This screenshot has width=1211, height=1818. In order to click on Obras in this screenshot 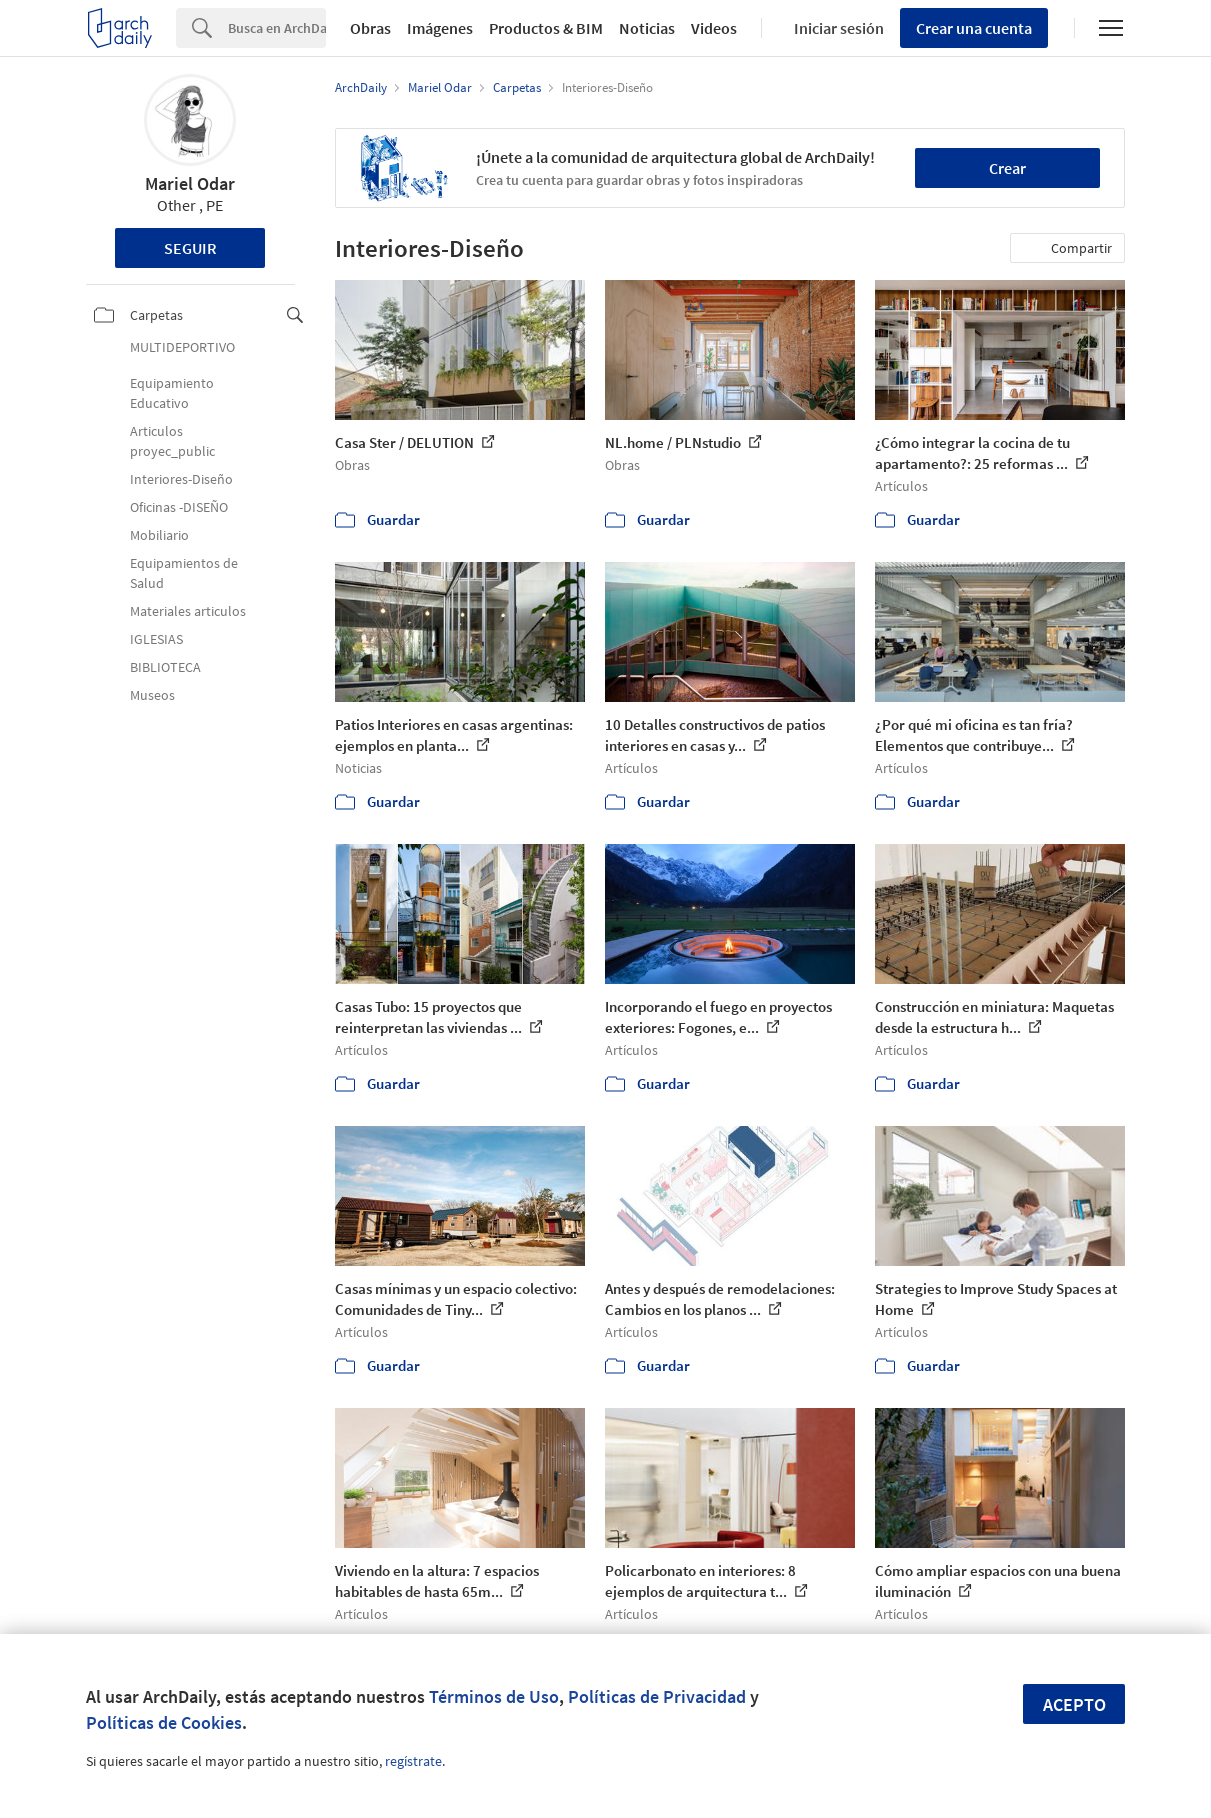, I will do `click(370, 28)`.